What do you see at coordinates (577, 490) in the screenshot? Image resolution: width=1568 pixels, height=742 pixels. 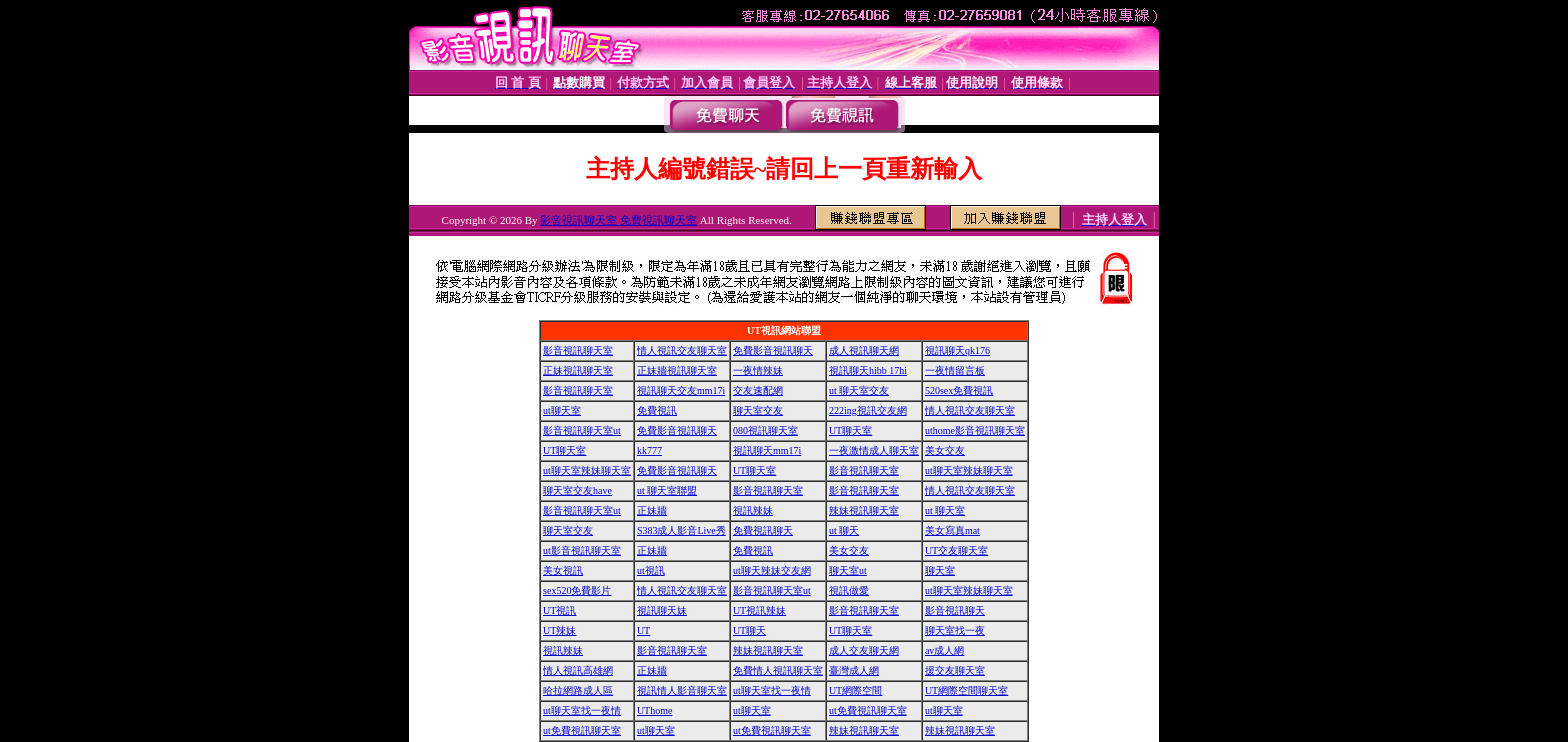 I see `聊天室交友have` at bounding box center [577, 490].